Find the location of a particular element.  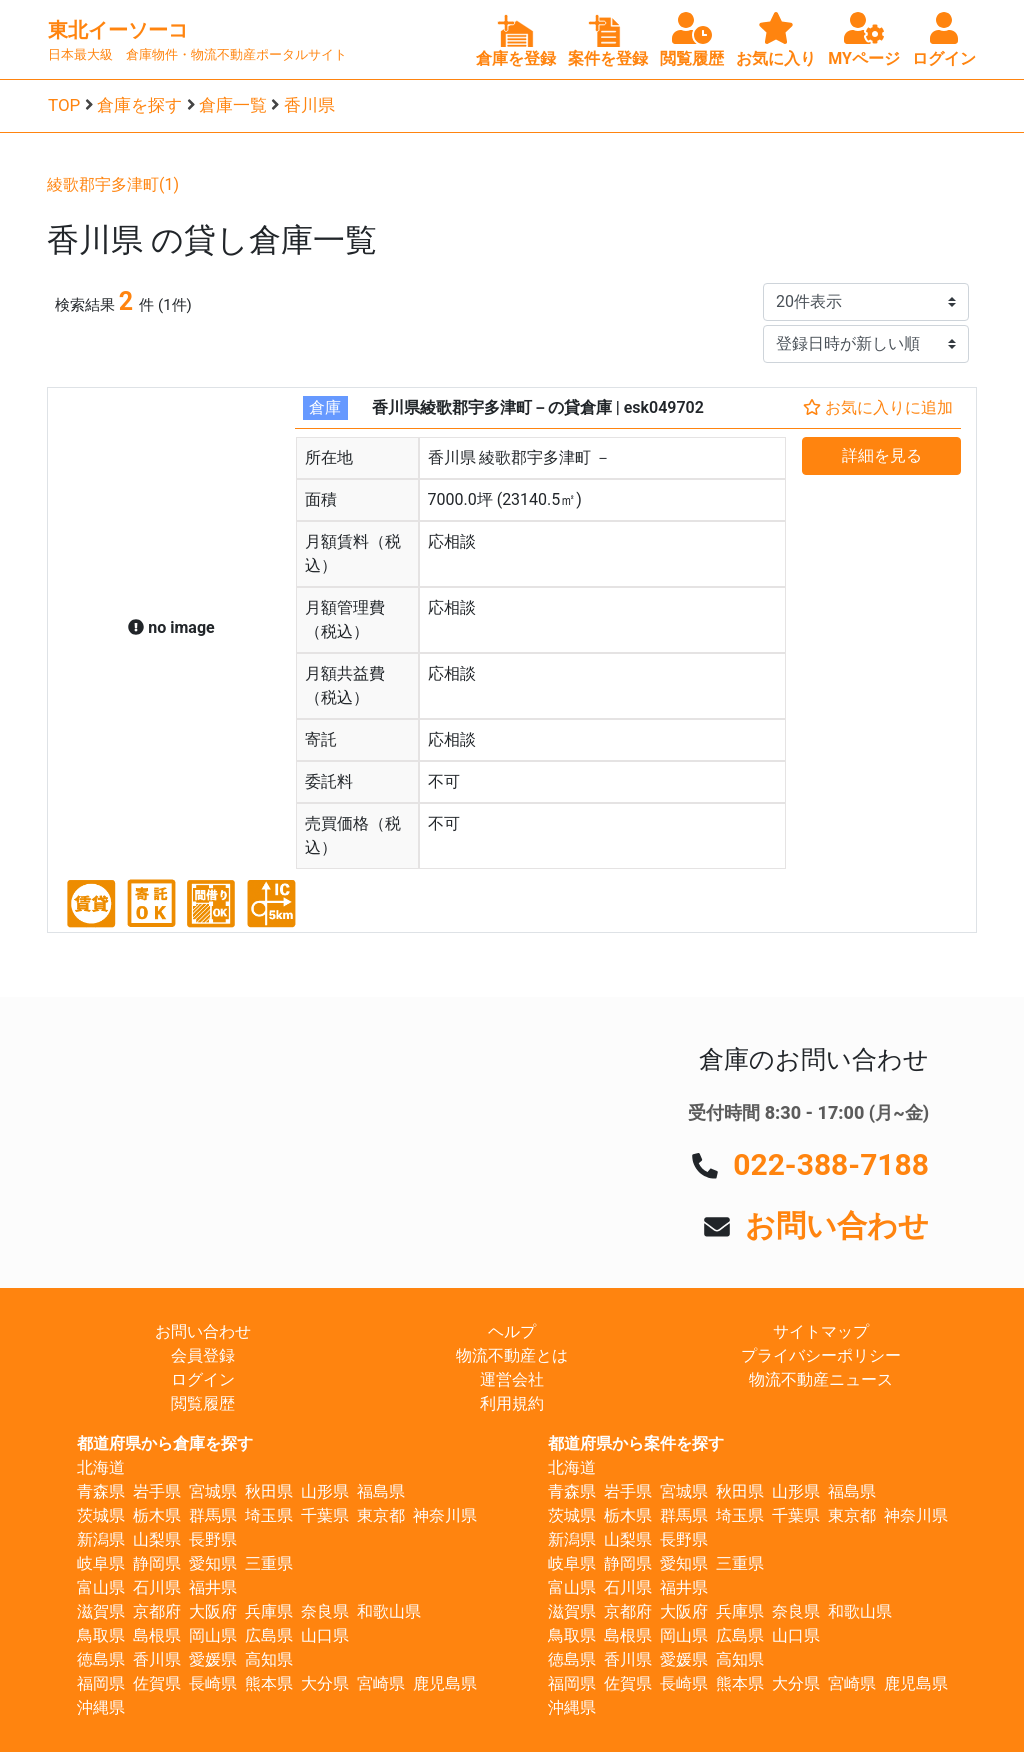

和歌山県 is located at coordinates (389, 1611).